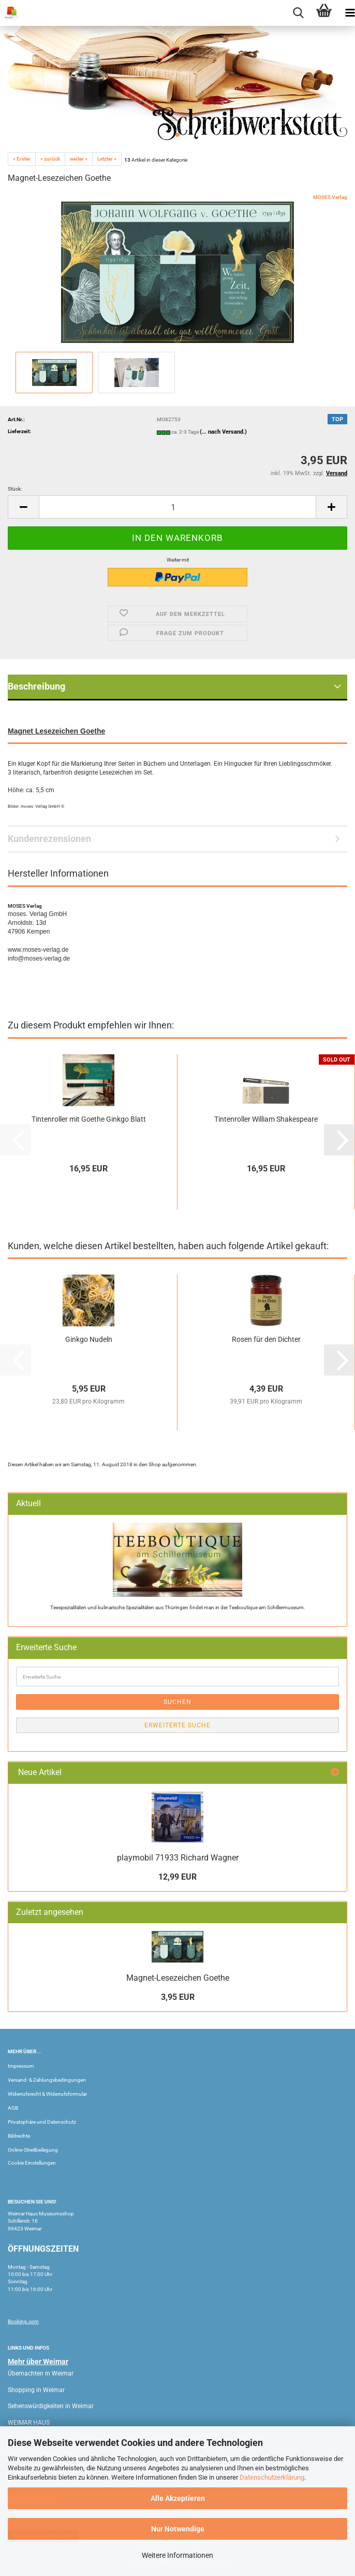 The width and height of the screenshot is (355, 2576). Describe the element at coordinates (177, 1725) in the screenshot. I see `Erweiterte Suche` at that location.